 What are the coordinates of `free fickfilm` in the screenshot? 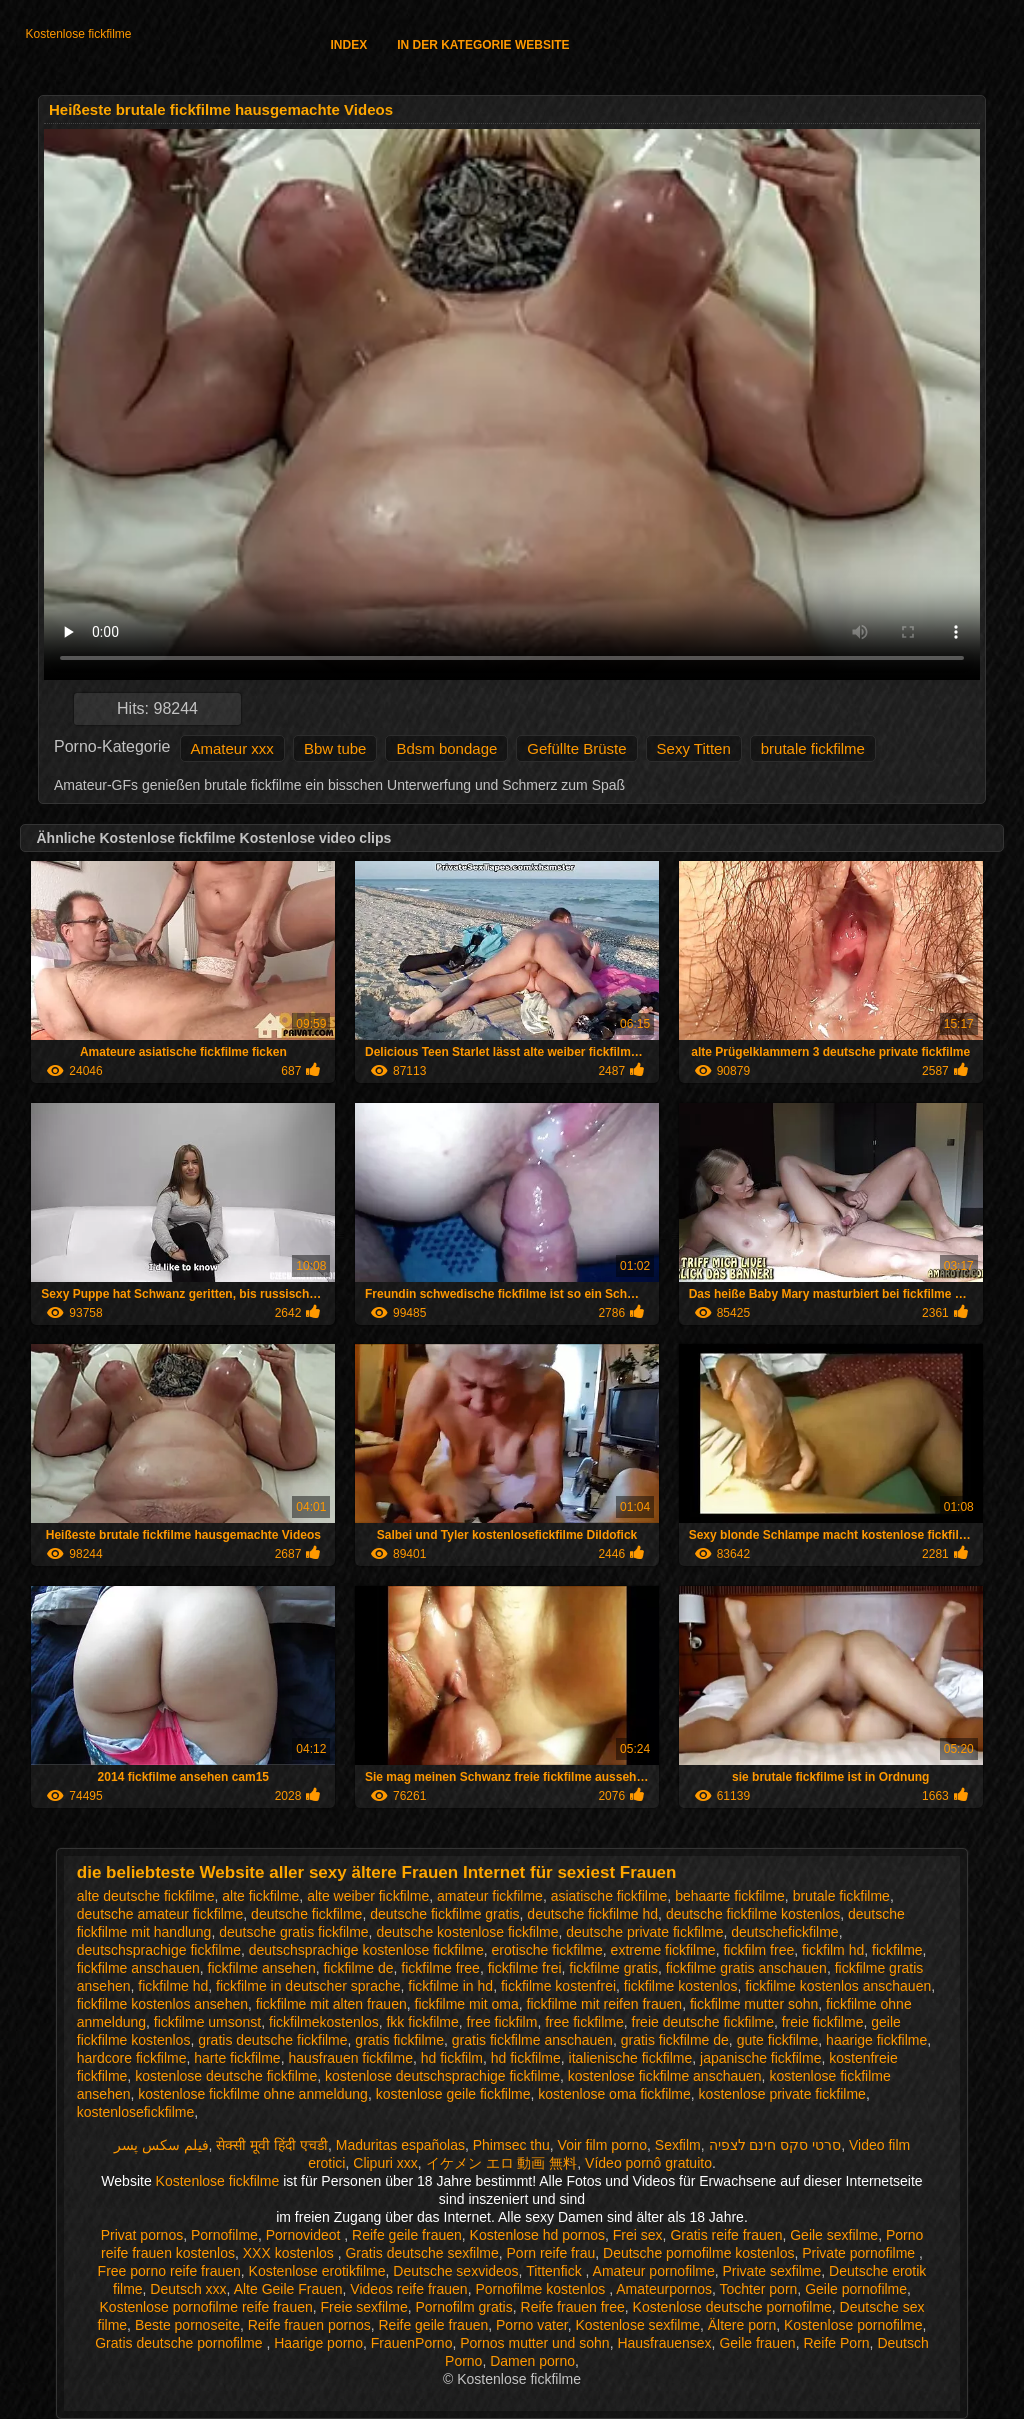 It's located at (502, 2022).